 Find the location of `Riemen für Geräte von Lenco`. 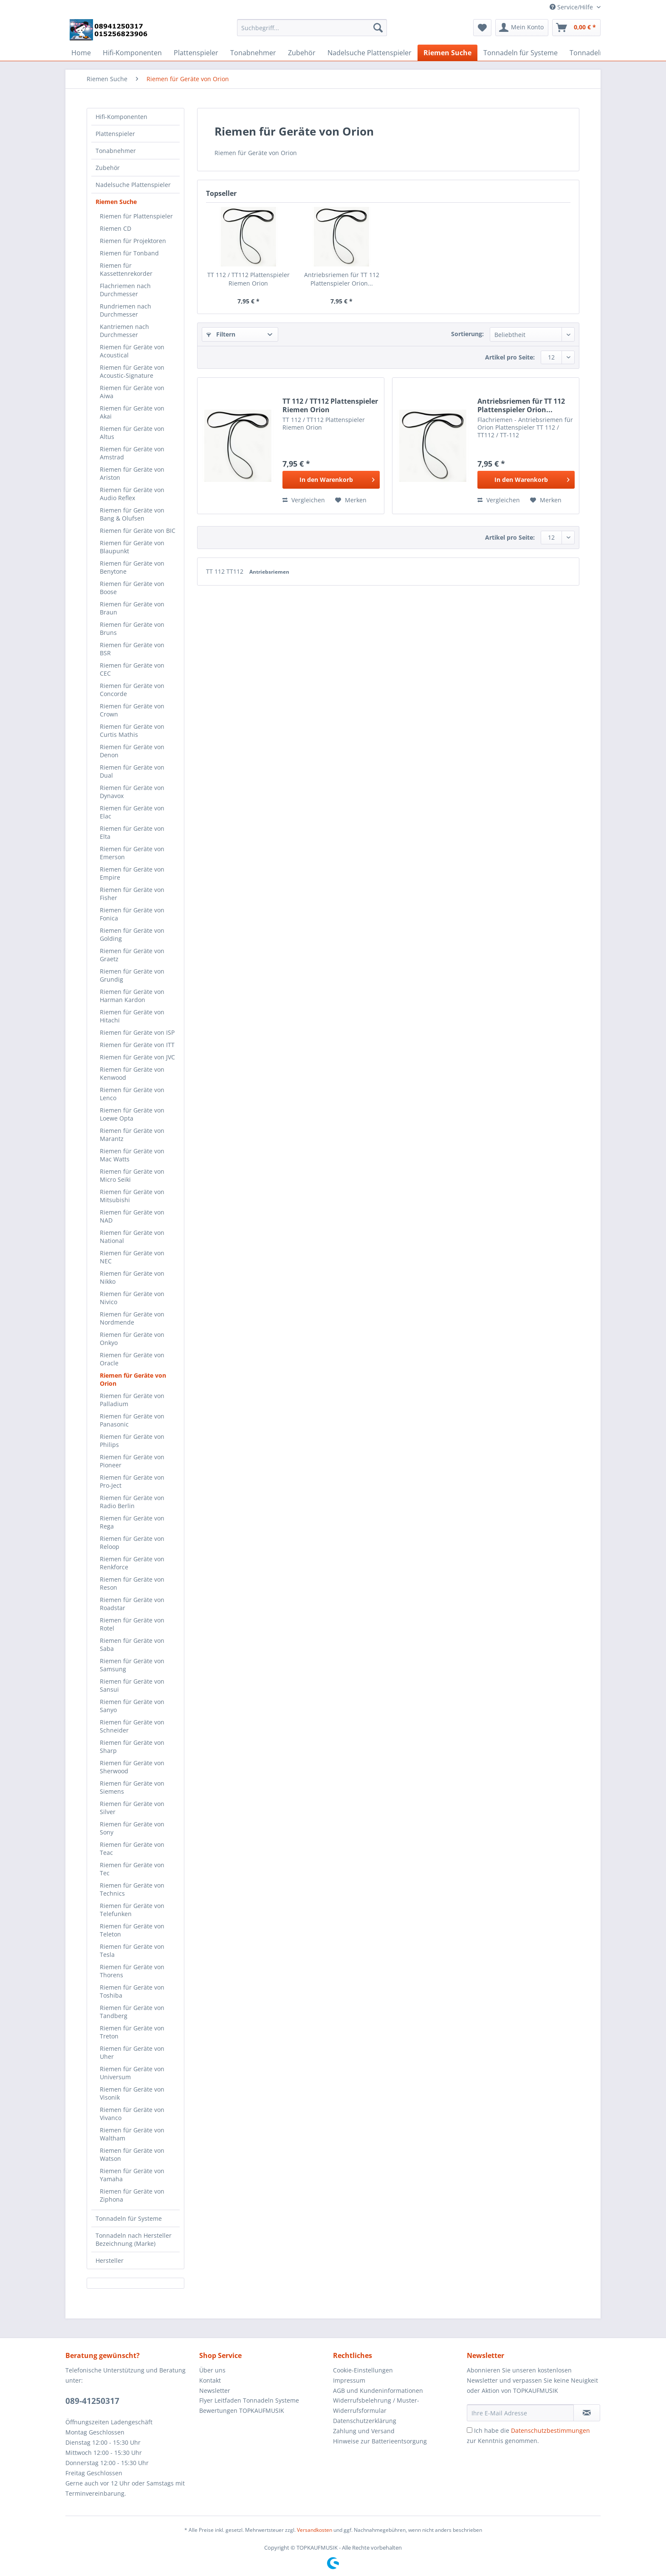

Riemen für Geräte von Lenco is located at coordinates (132, 1094).